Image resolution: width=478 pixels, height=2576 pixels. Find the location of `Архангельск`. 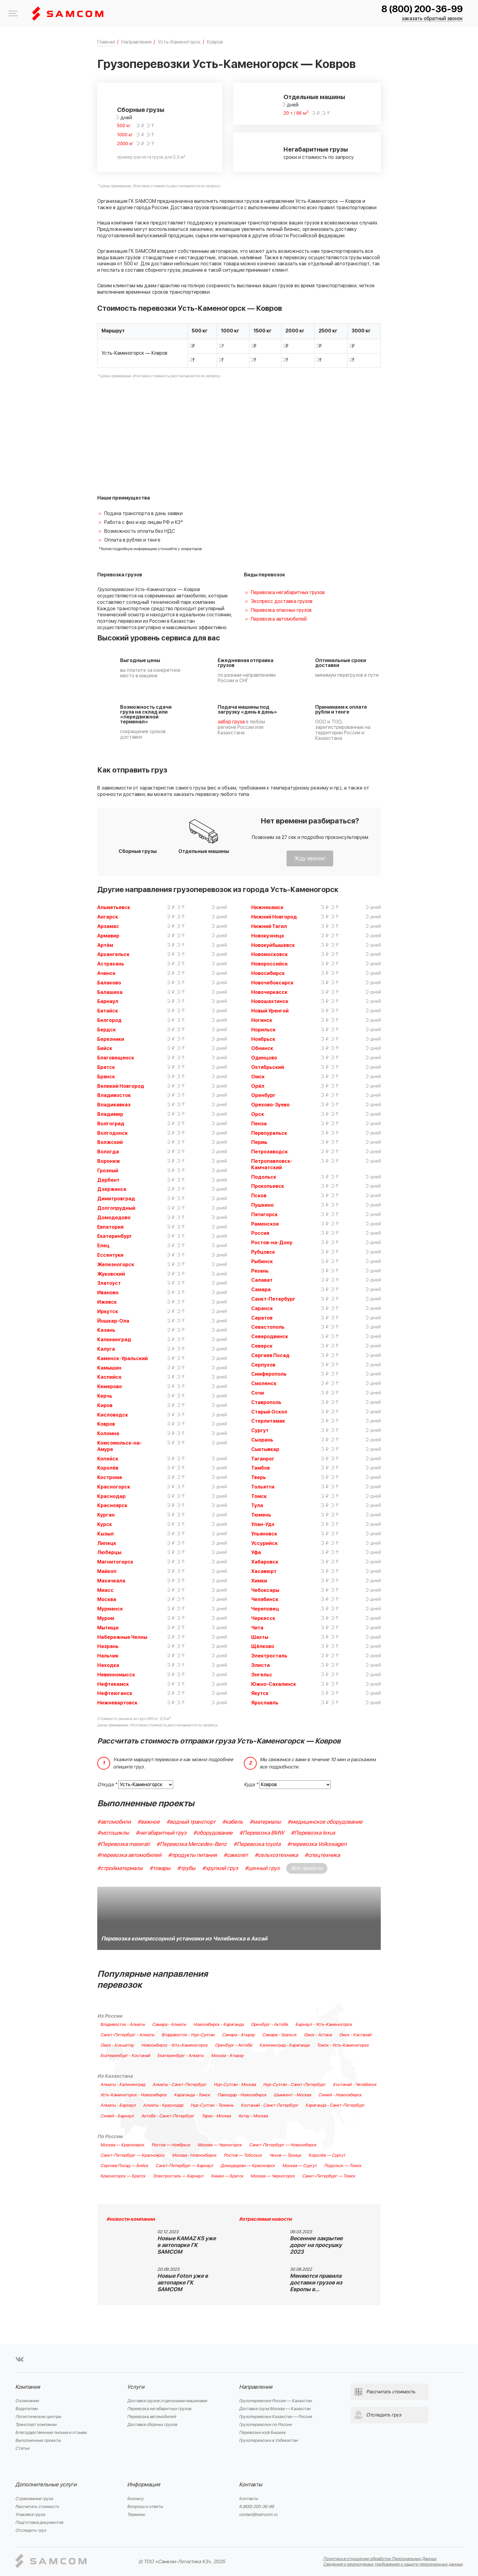

Архангельск is located at coordinates (113, 954).